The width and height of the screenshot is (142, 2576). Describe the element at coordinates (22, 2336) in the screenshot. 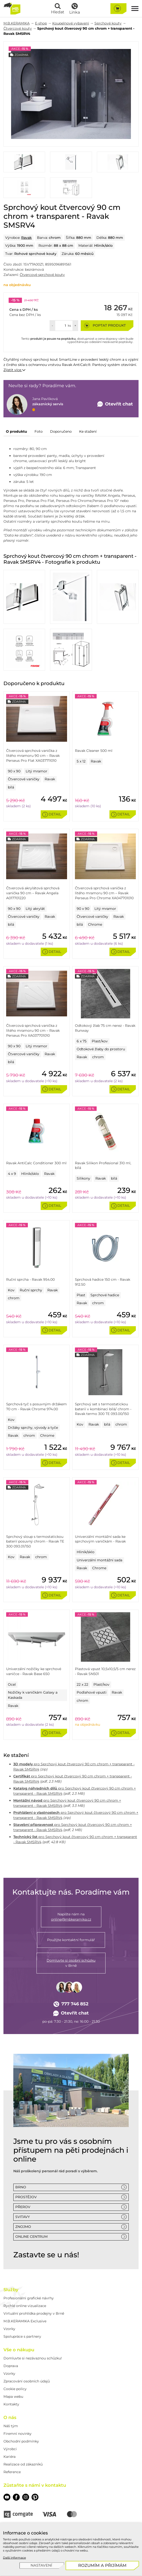

I see `Spolupráce s partnery` at that location.